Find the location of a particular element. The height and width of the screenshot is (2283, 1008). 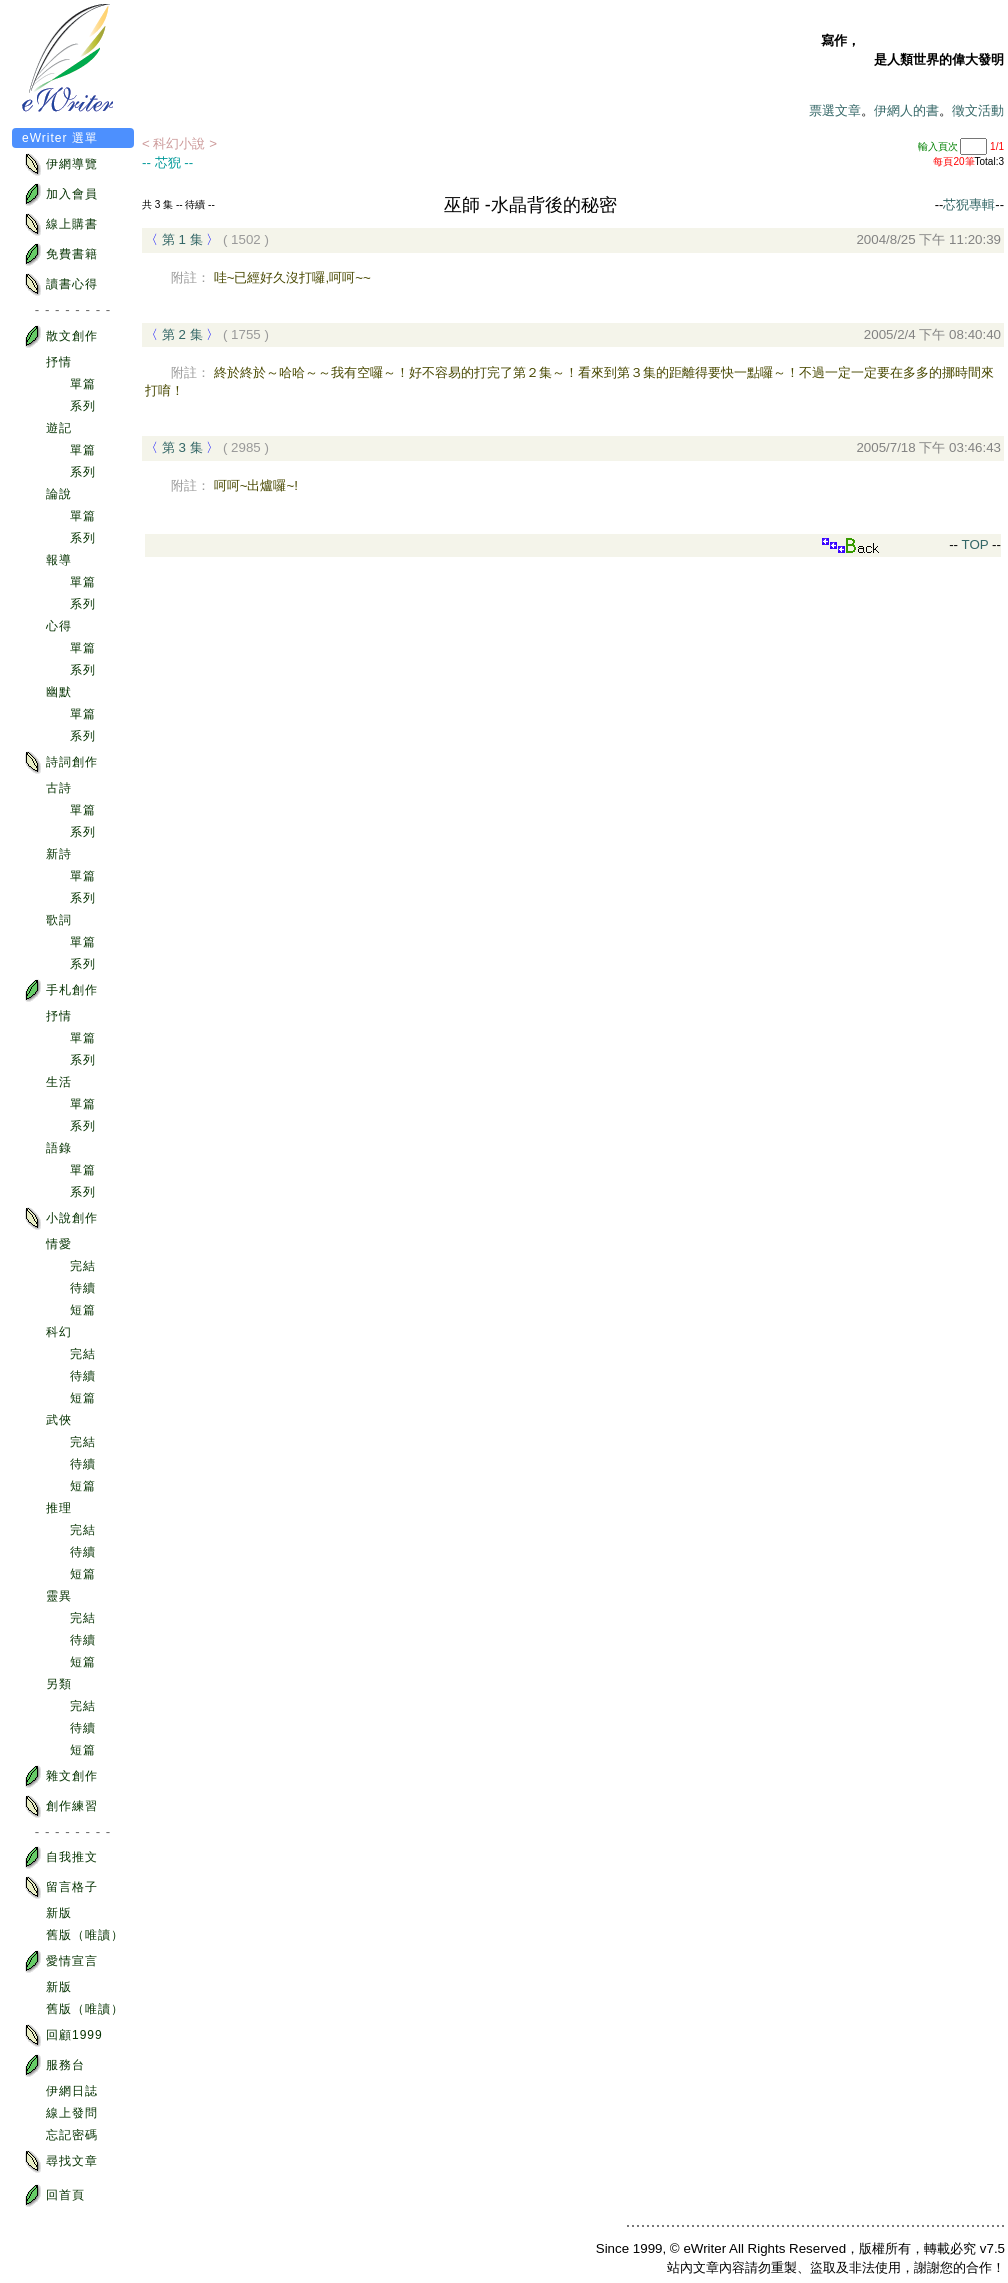

尋找文章 is located at coordinates (60, 2161).